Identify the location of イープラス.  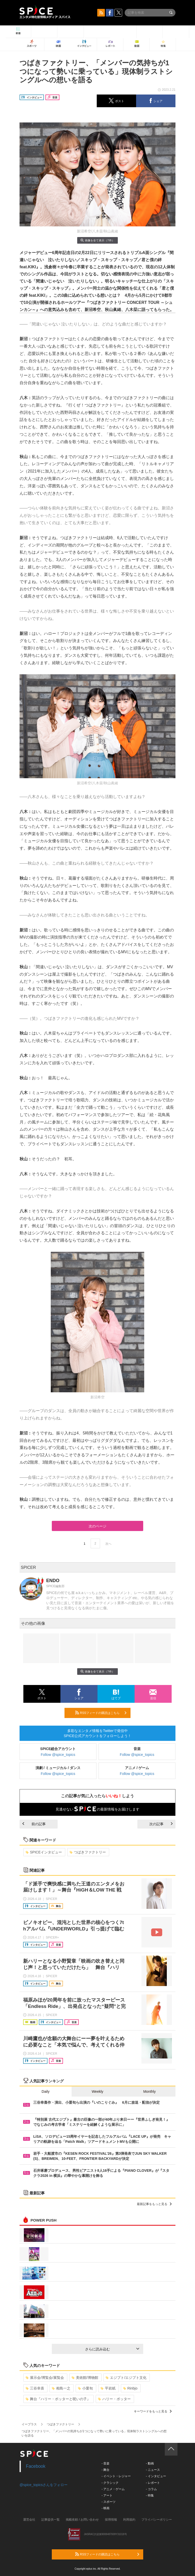
(29, 2424).